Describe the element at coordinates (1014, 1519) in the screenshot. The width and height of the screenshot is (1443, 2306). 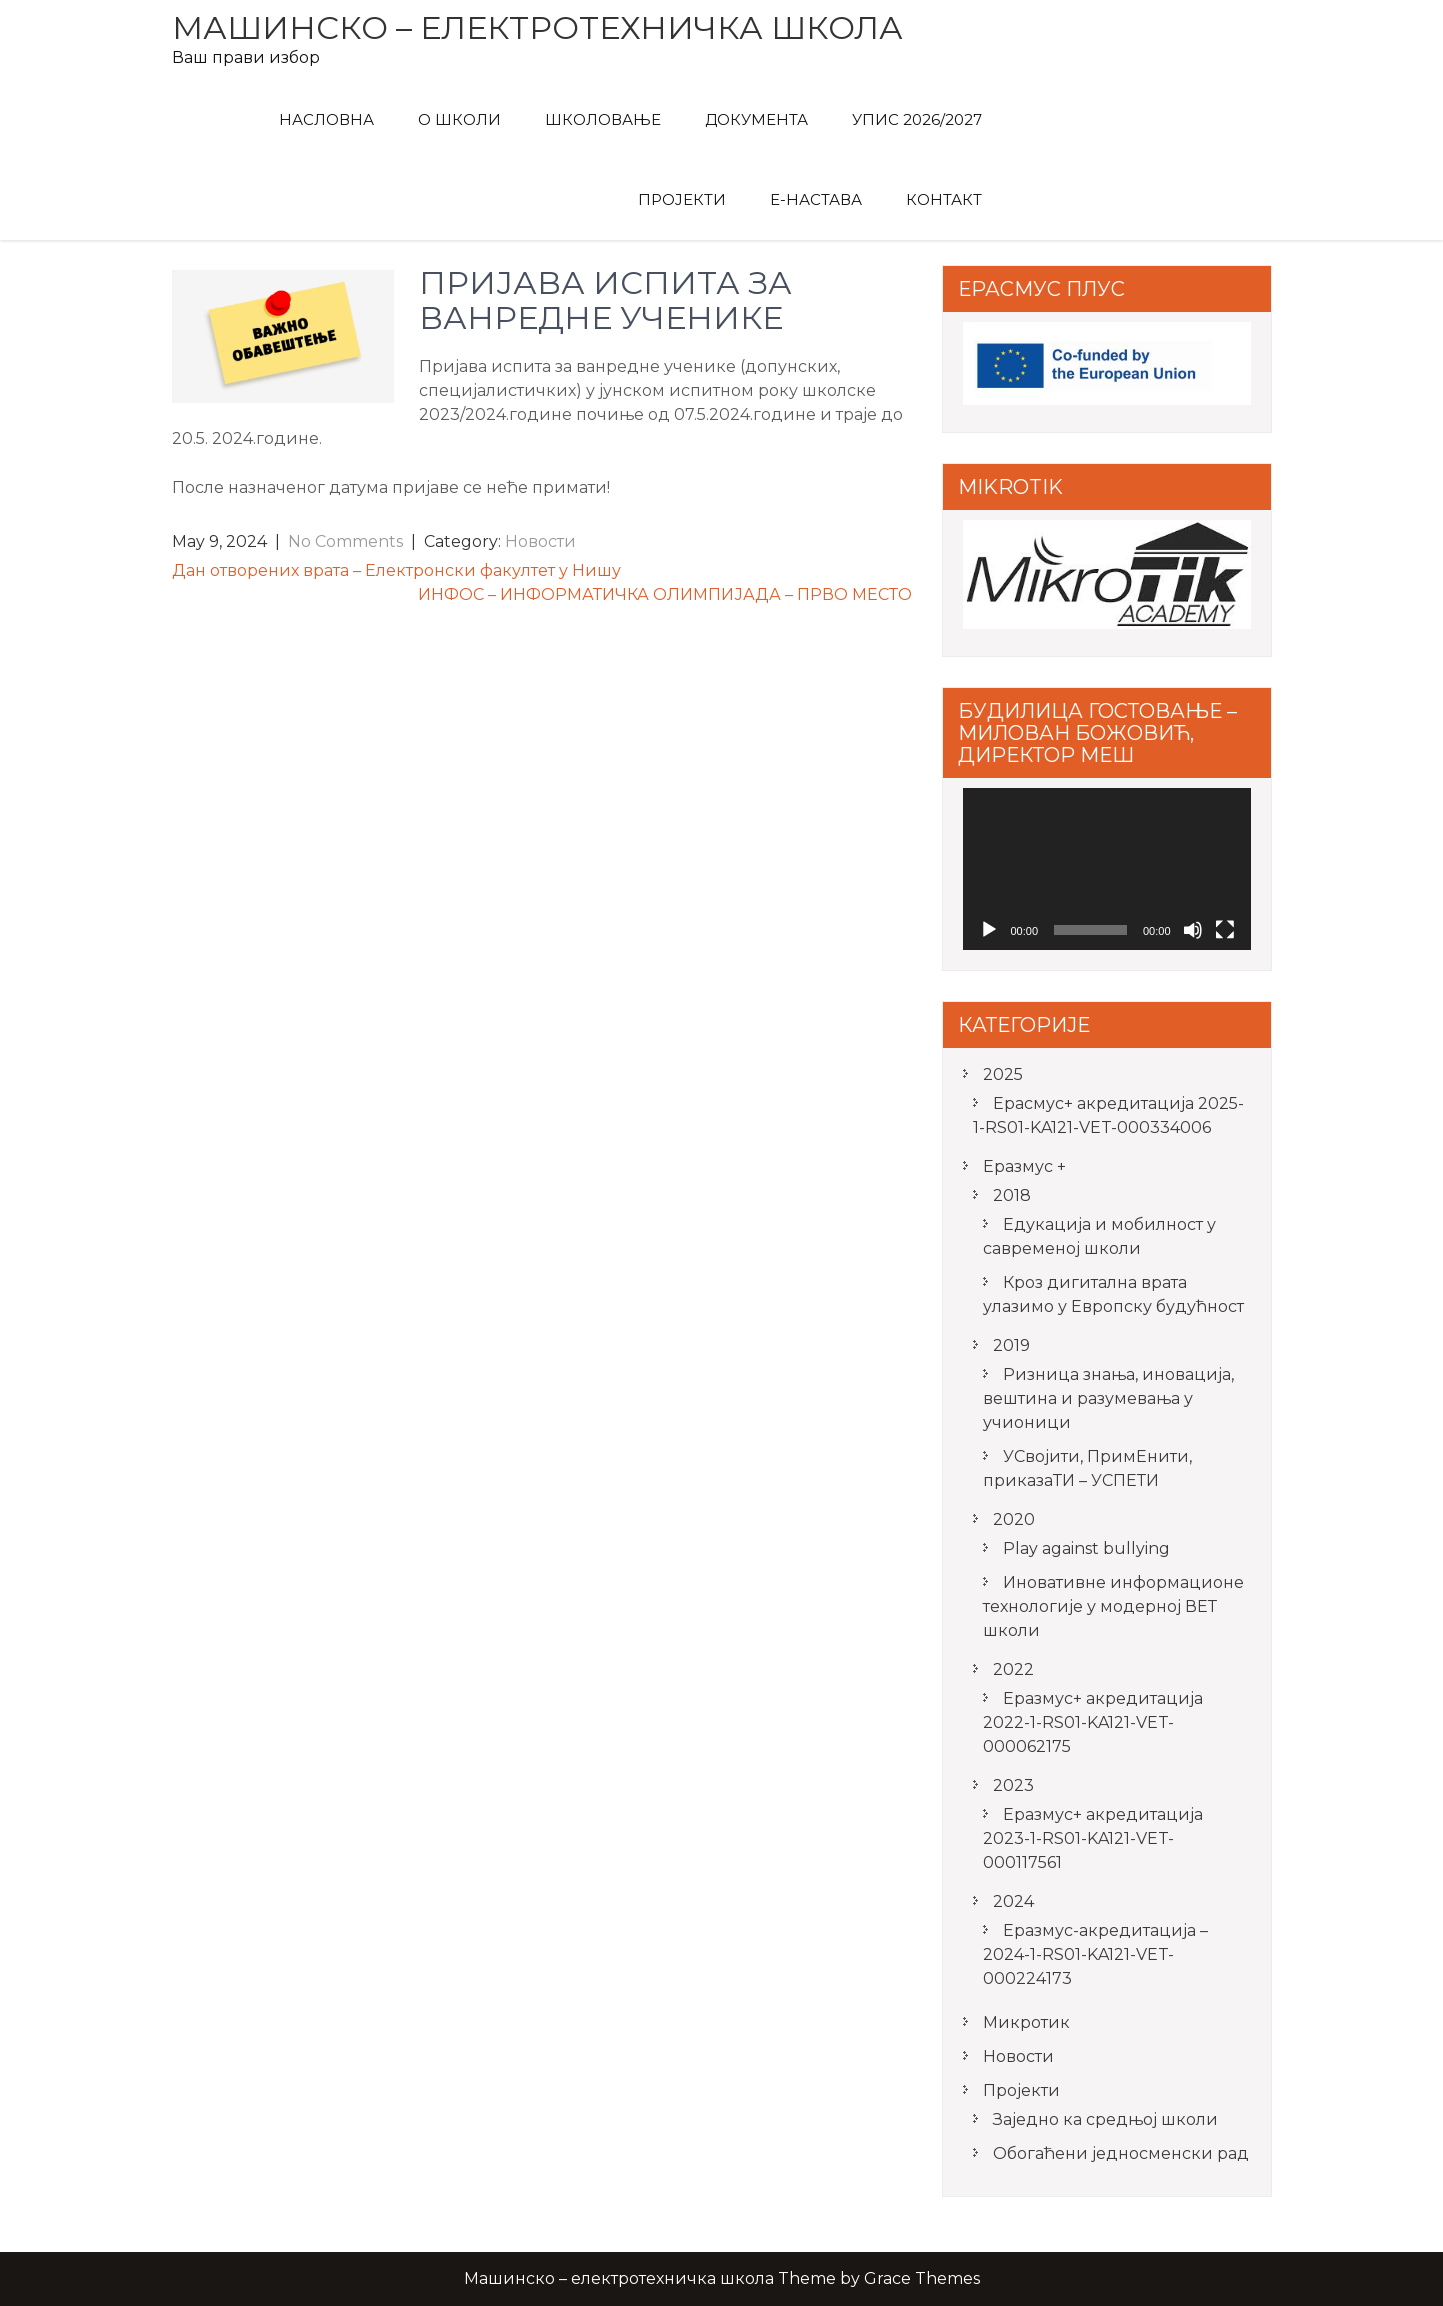
I see `2020` at that location.